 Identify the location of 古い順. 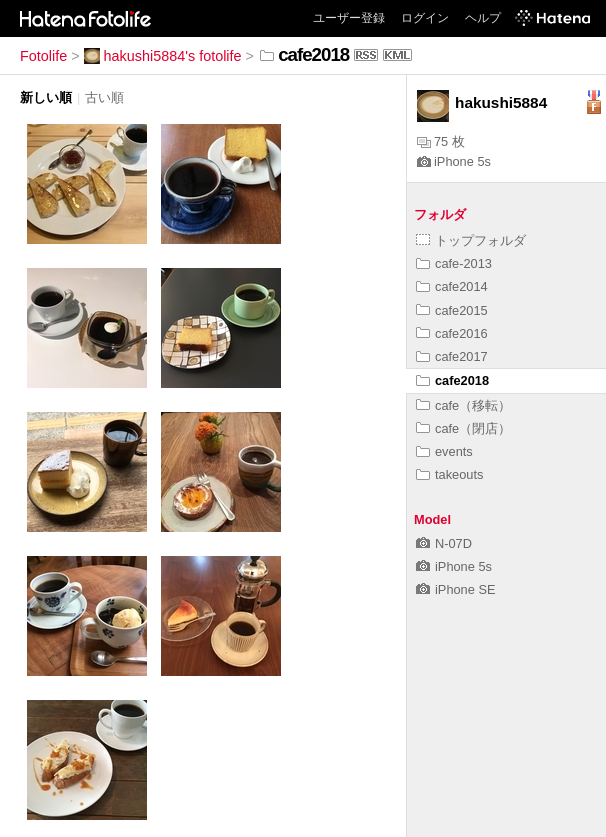
(104, 97).